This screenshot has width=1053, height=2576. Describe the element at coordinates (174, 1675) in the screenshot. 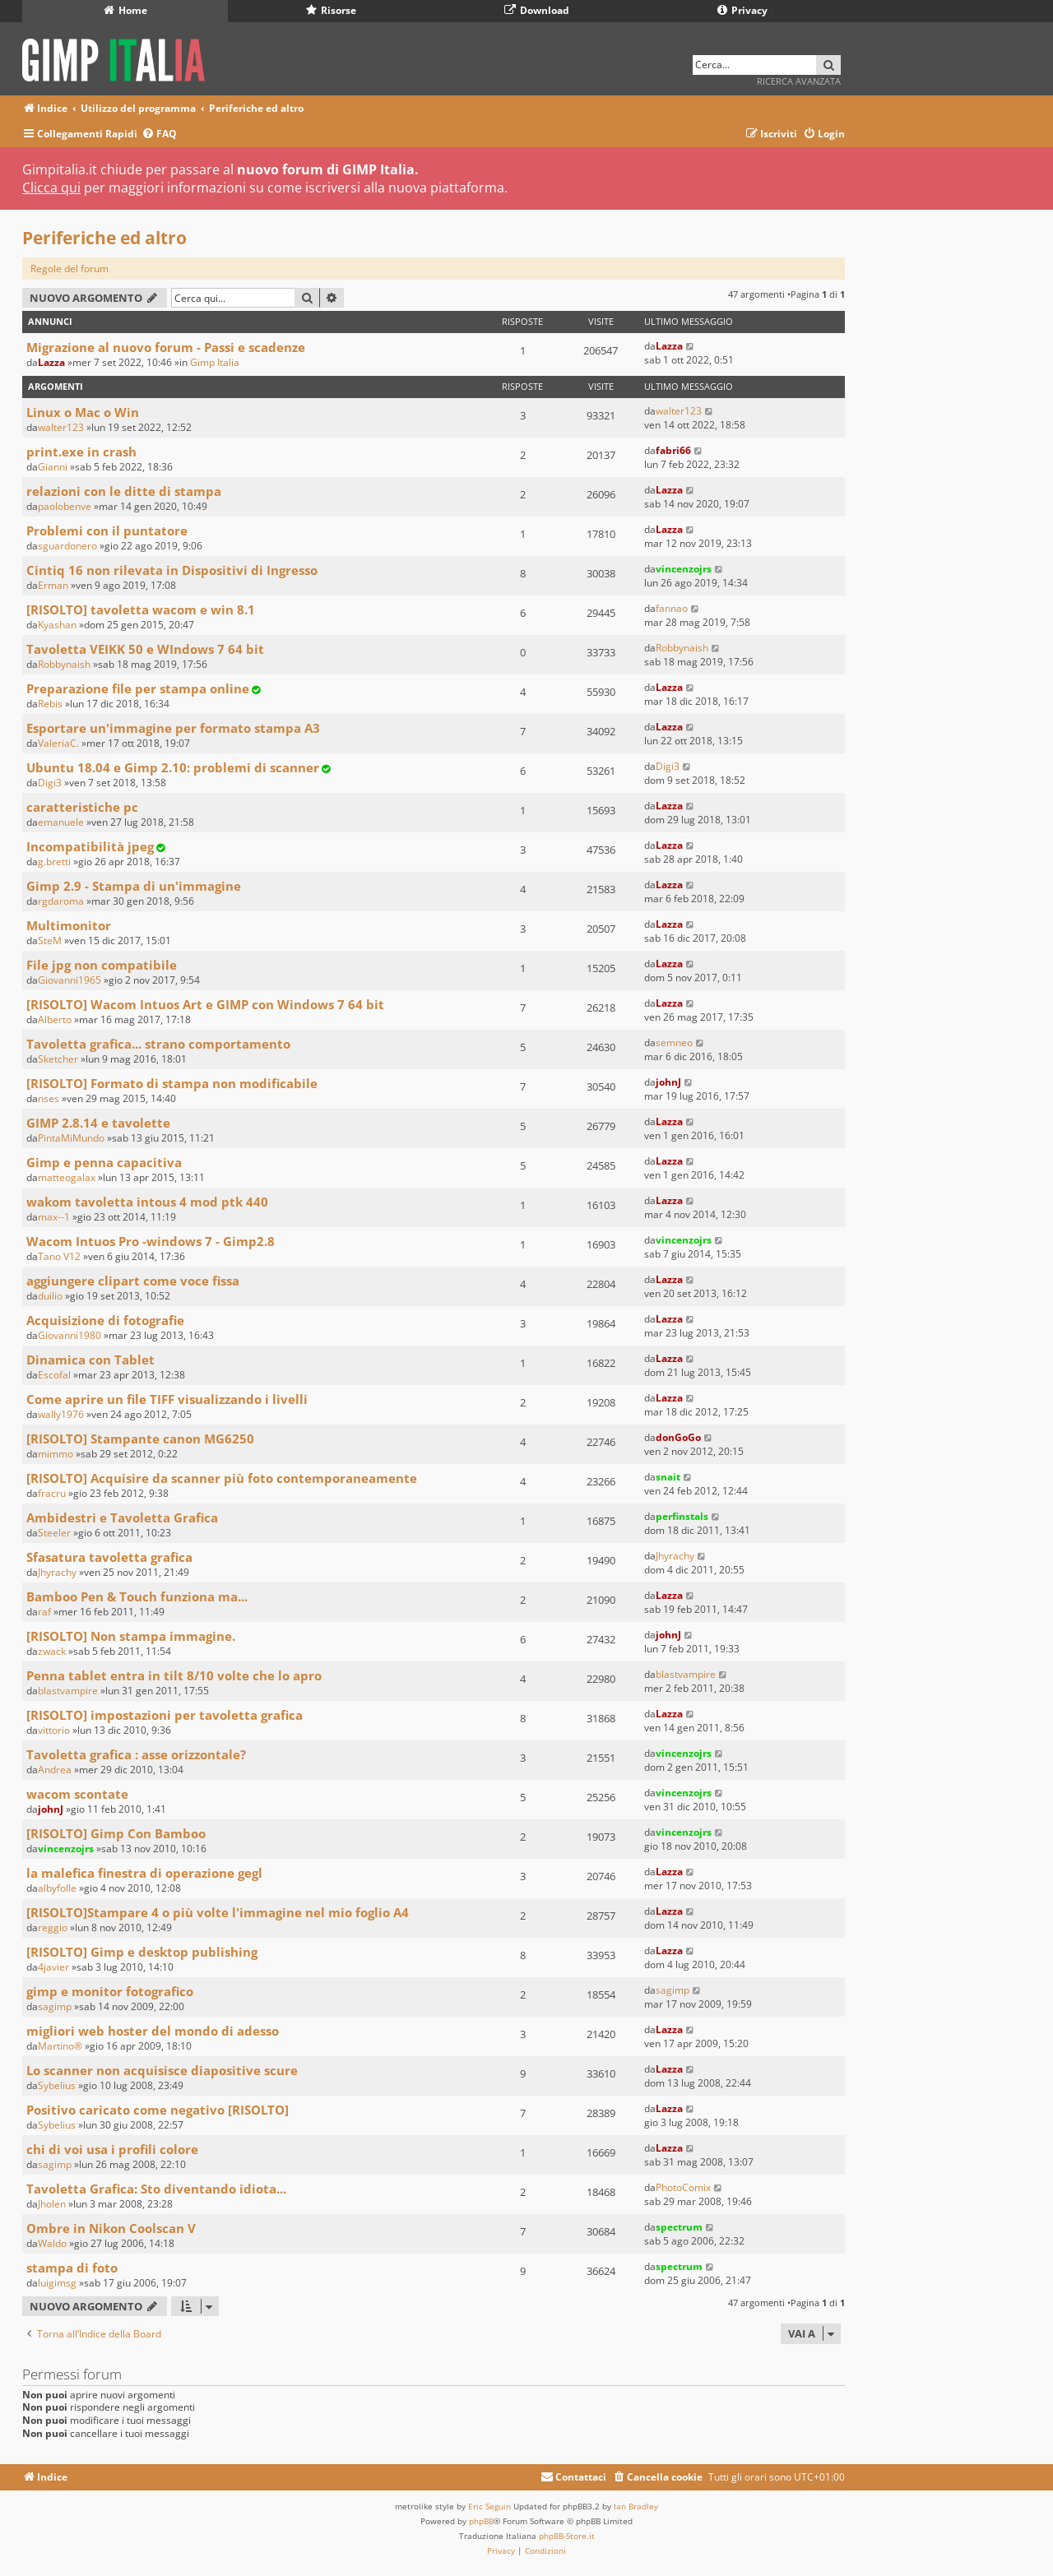

I see `Penna tablet entra in tilt 8/10 volte che lo apro` at that location.